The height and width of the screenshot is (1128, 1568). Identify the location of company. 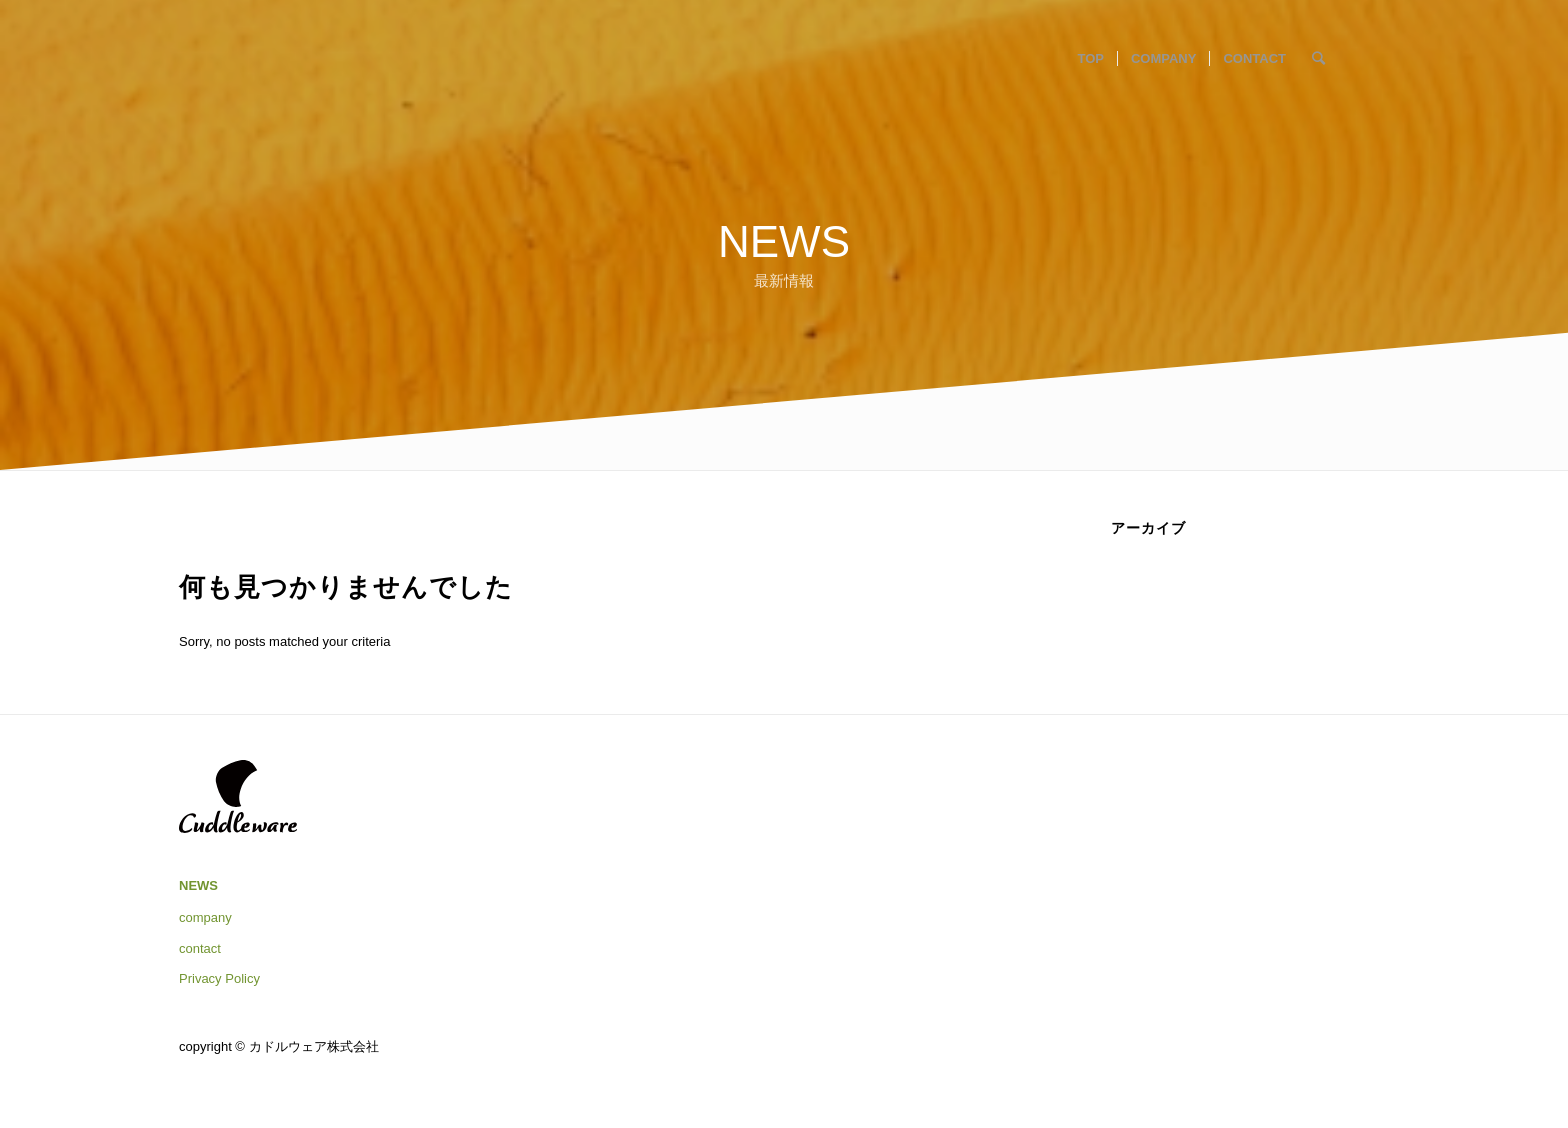
(205, 917).